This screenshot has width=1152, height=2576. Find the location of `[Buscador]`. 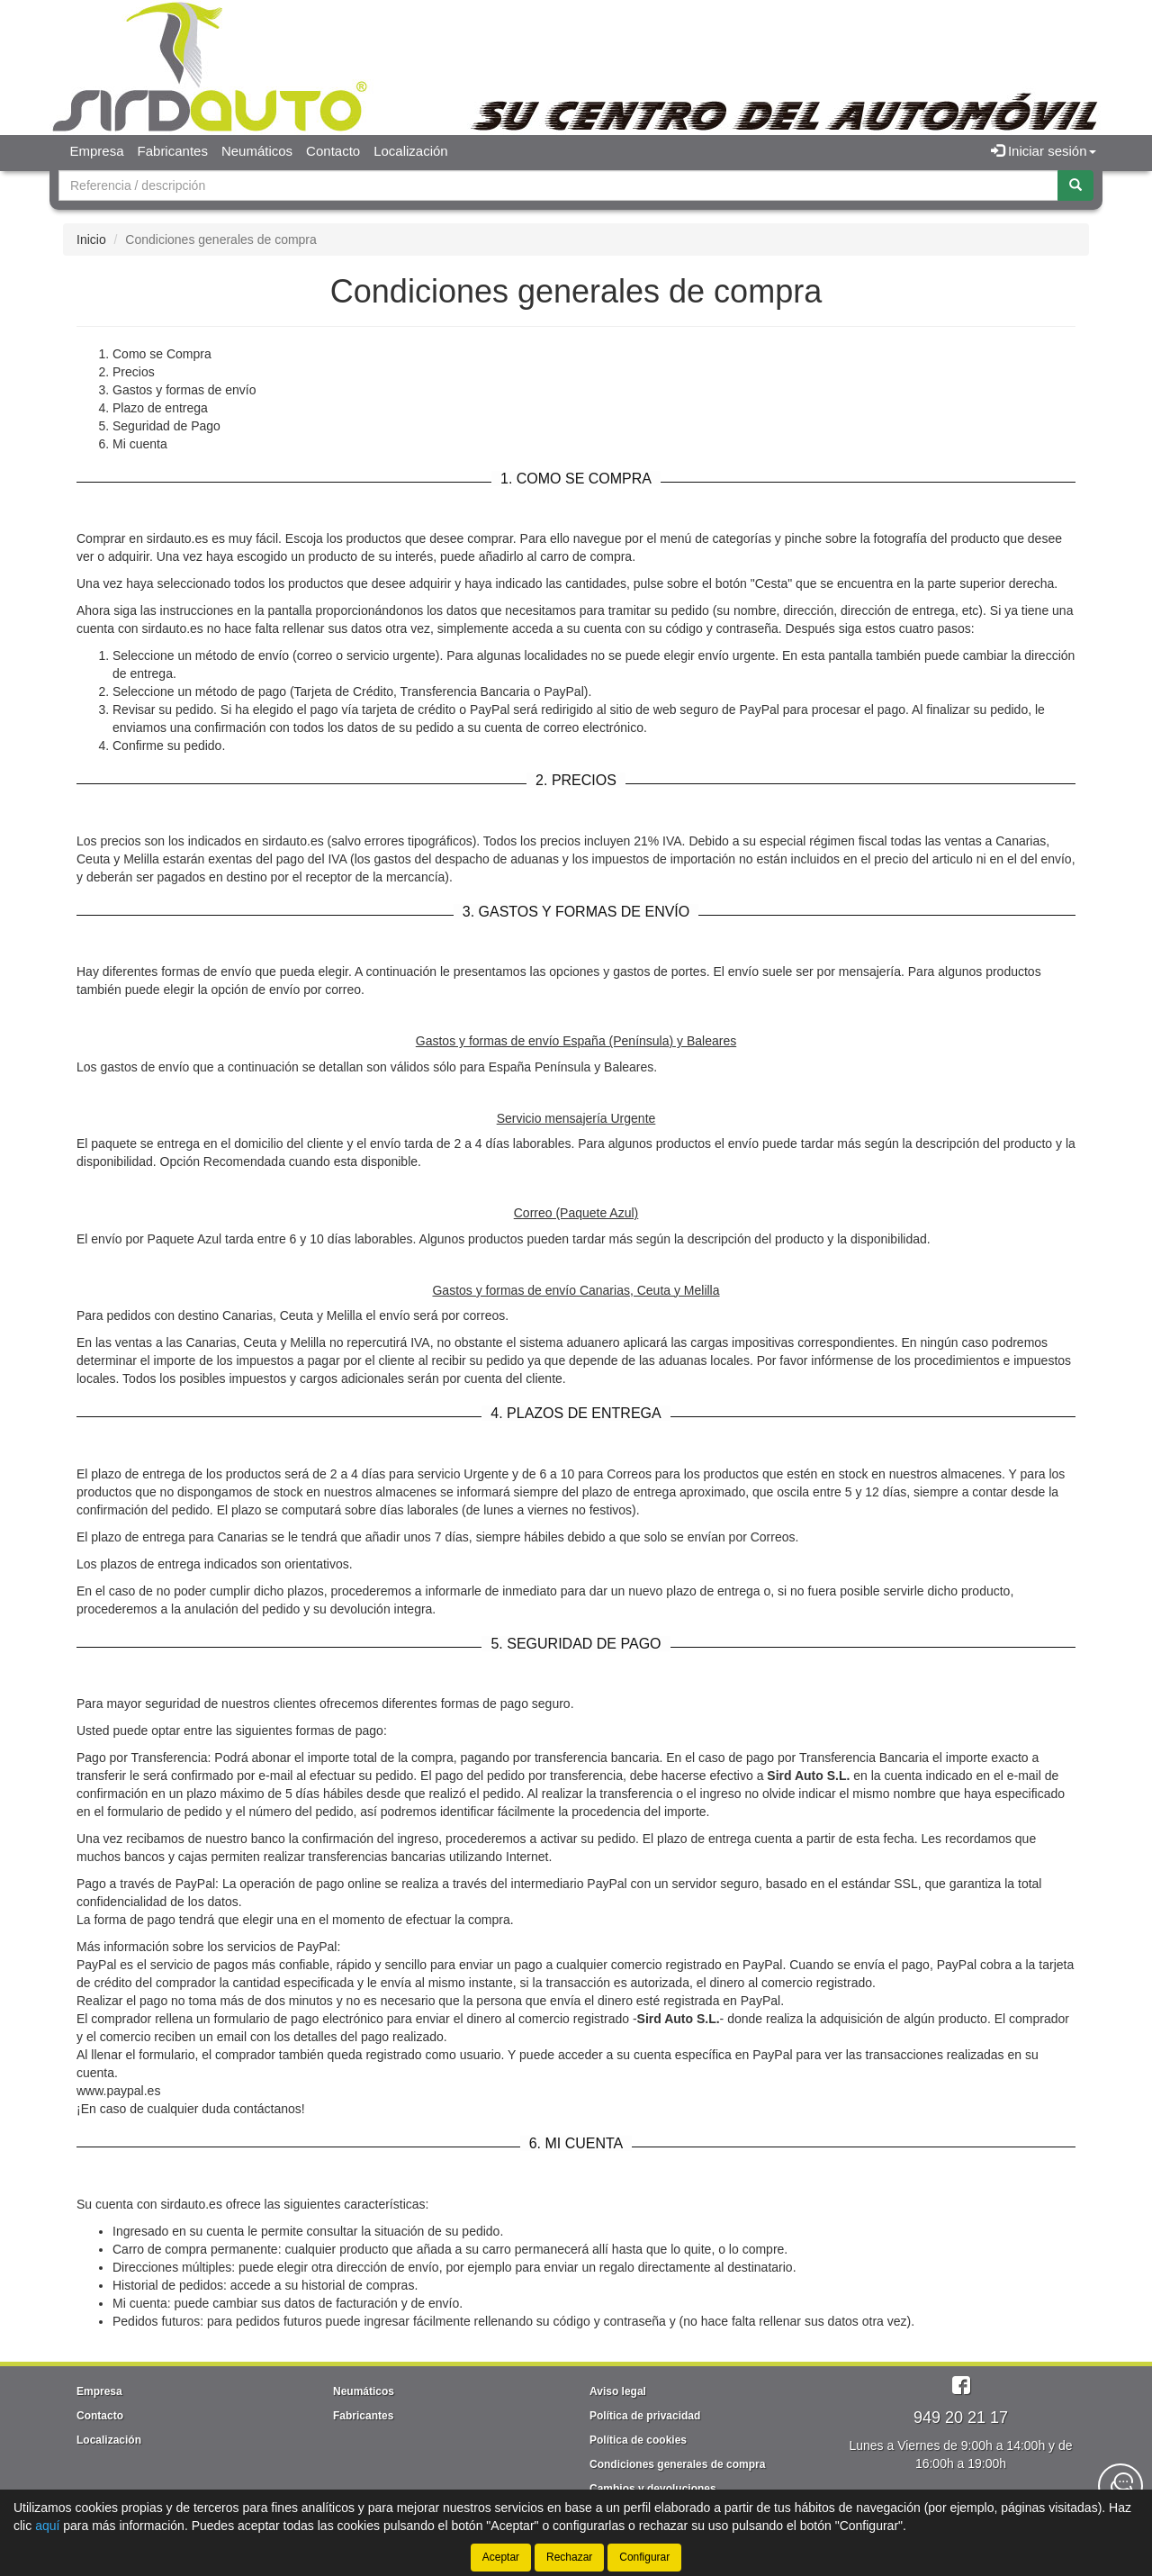

[Buscador] is located at coordinates (558, 185).